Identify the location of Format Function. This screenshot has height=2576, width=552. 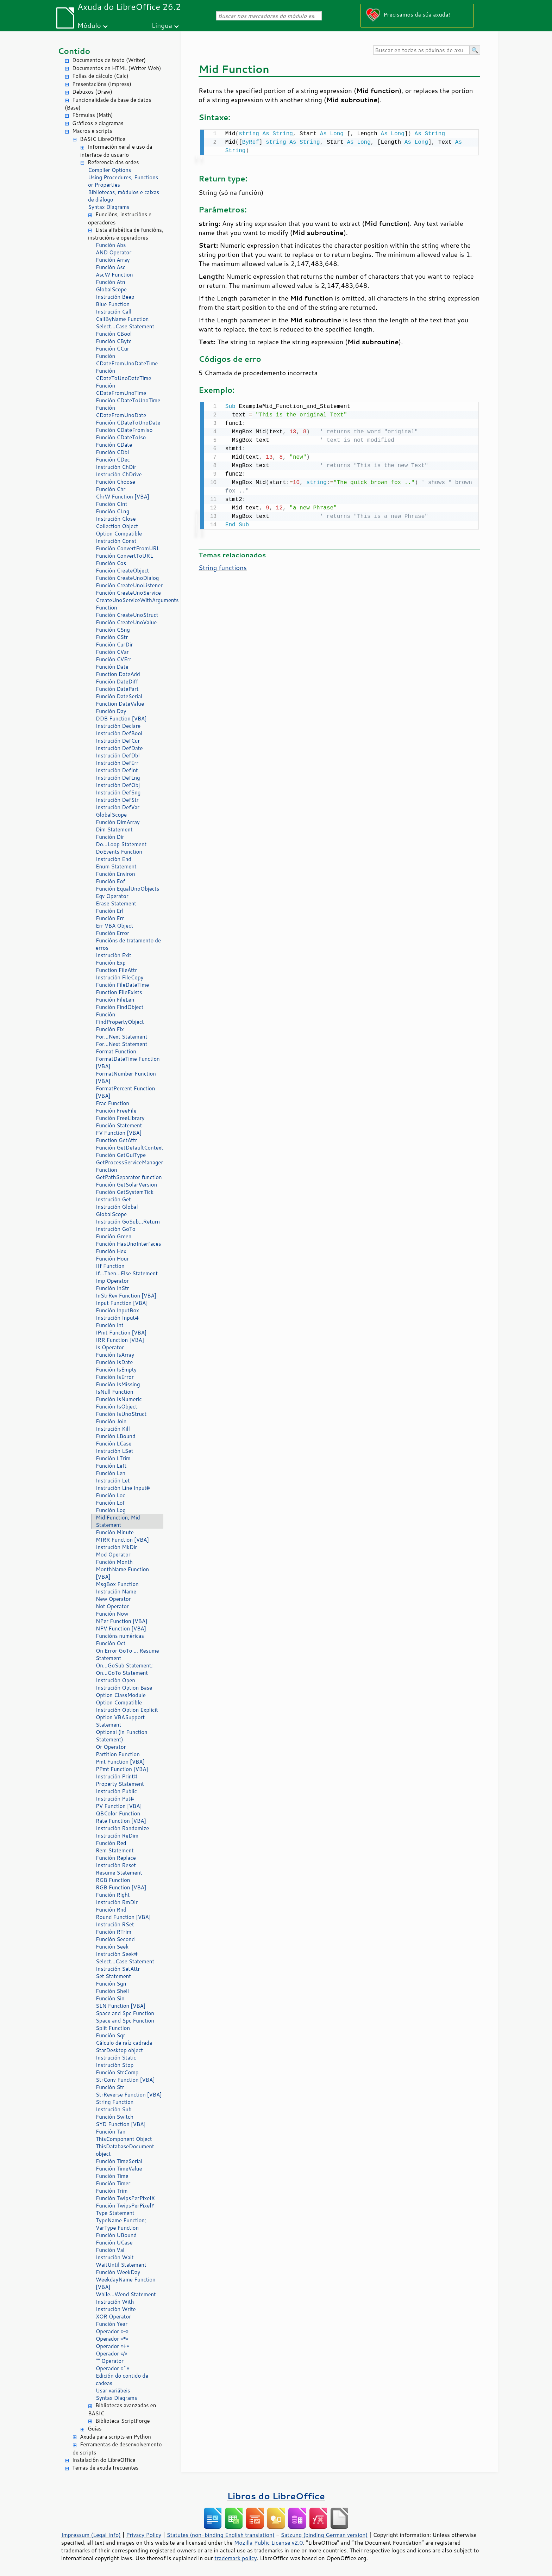
(116, 1051).